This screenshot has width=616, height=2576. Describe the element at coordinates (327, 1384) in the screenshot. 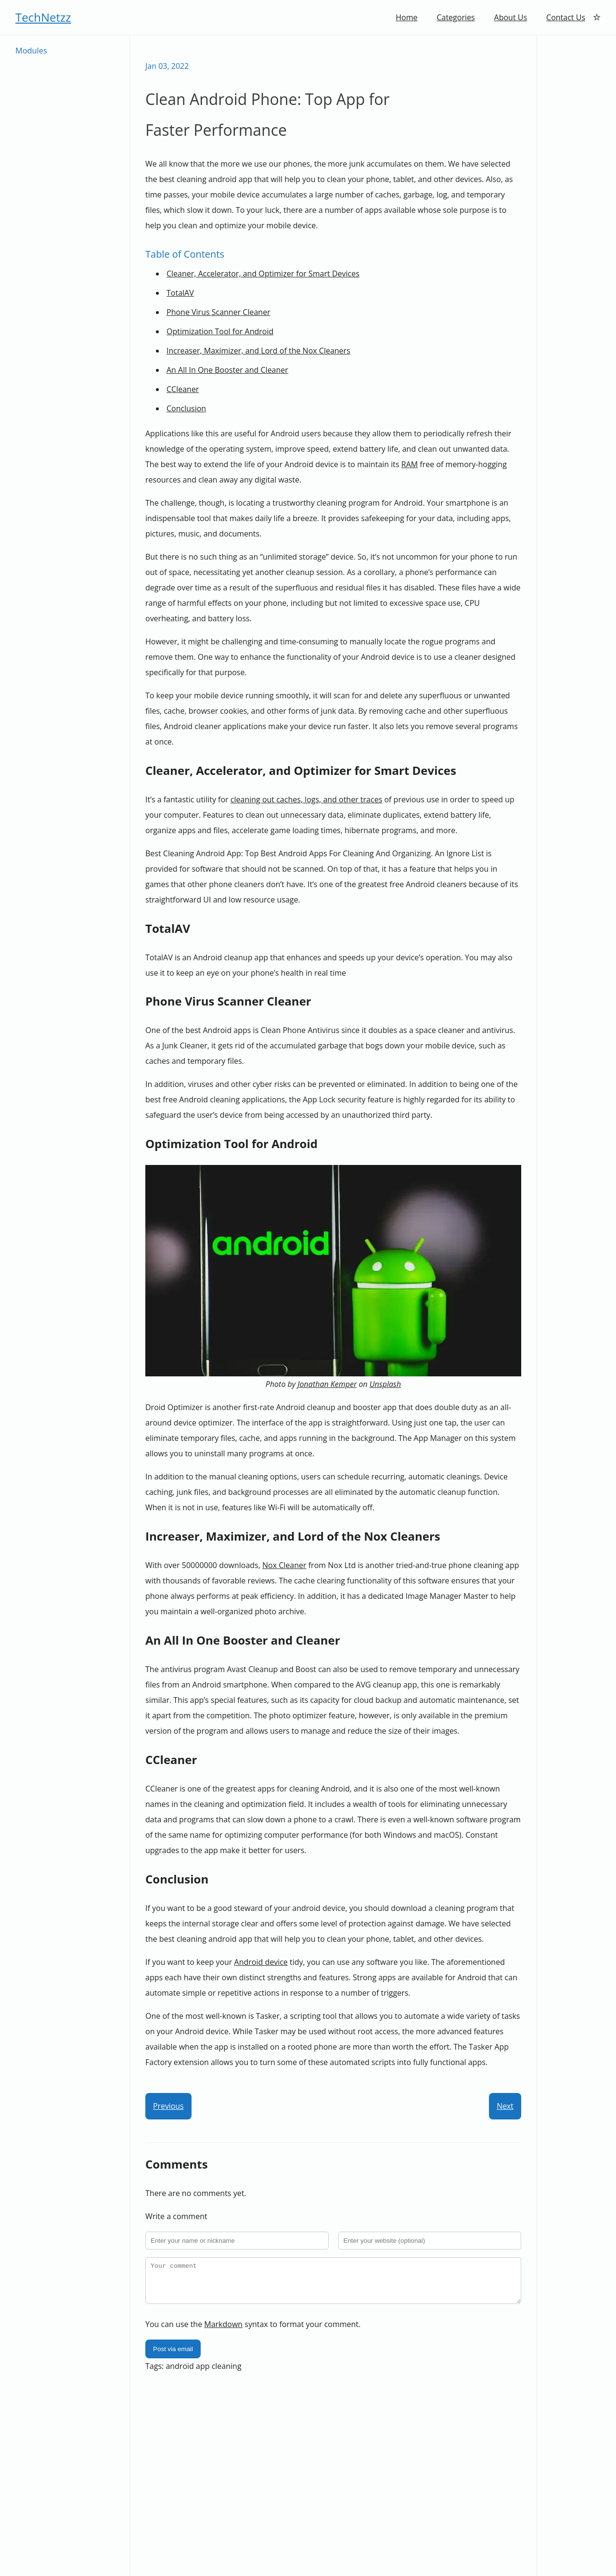

I see `Jonathan Kemper` at that location.